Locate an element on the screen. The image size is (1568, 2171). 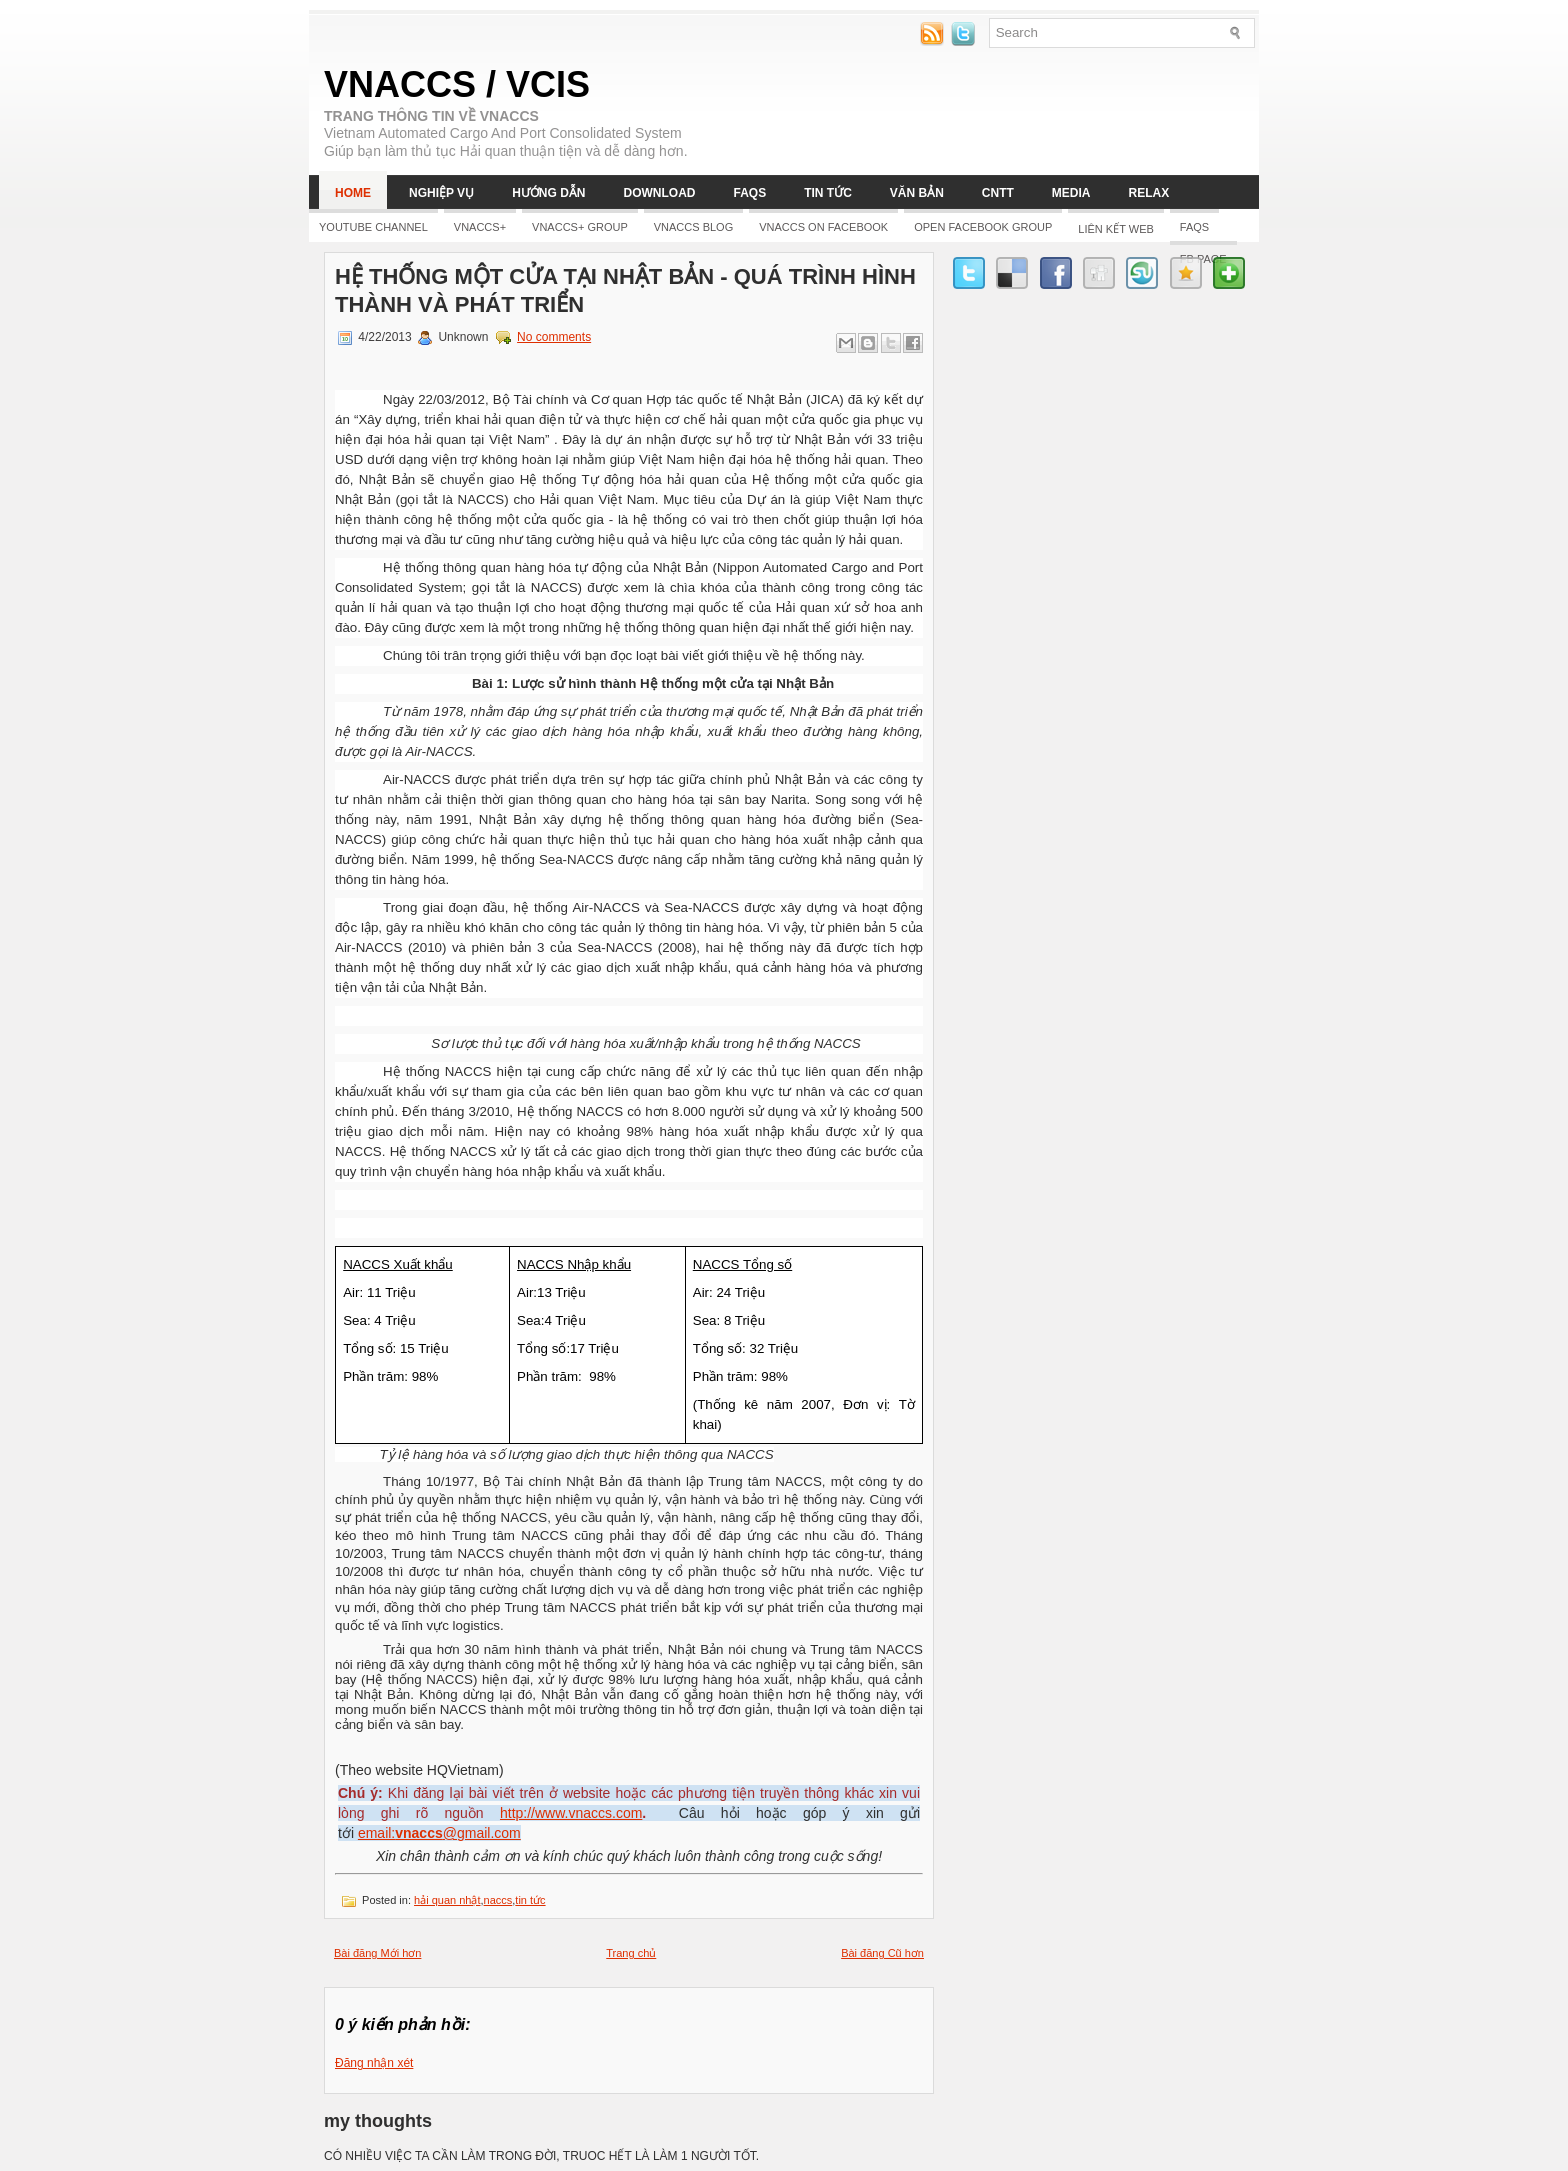
Bài đăng Cũ hơn is located at coordinates (882, 1953).